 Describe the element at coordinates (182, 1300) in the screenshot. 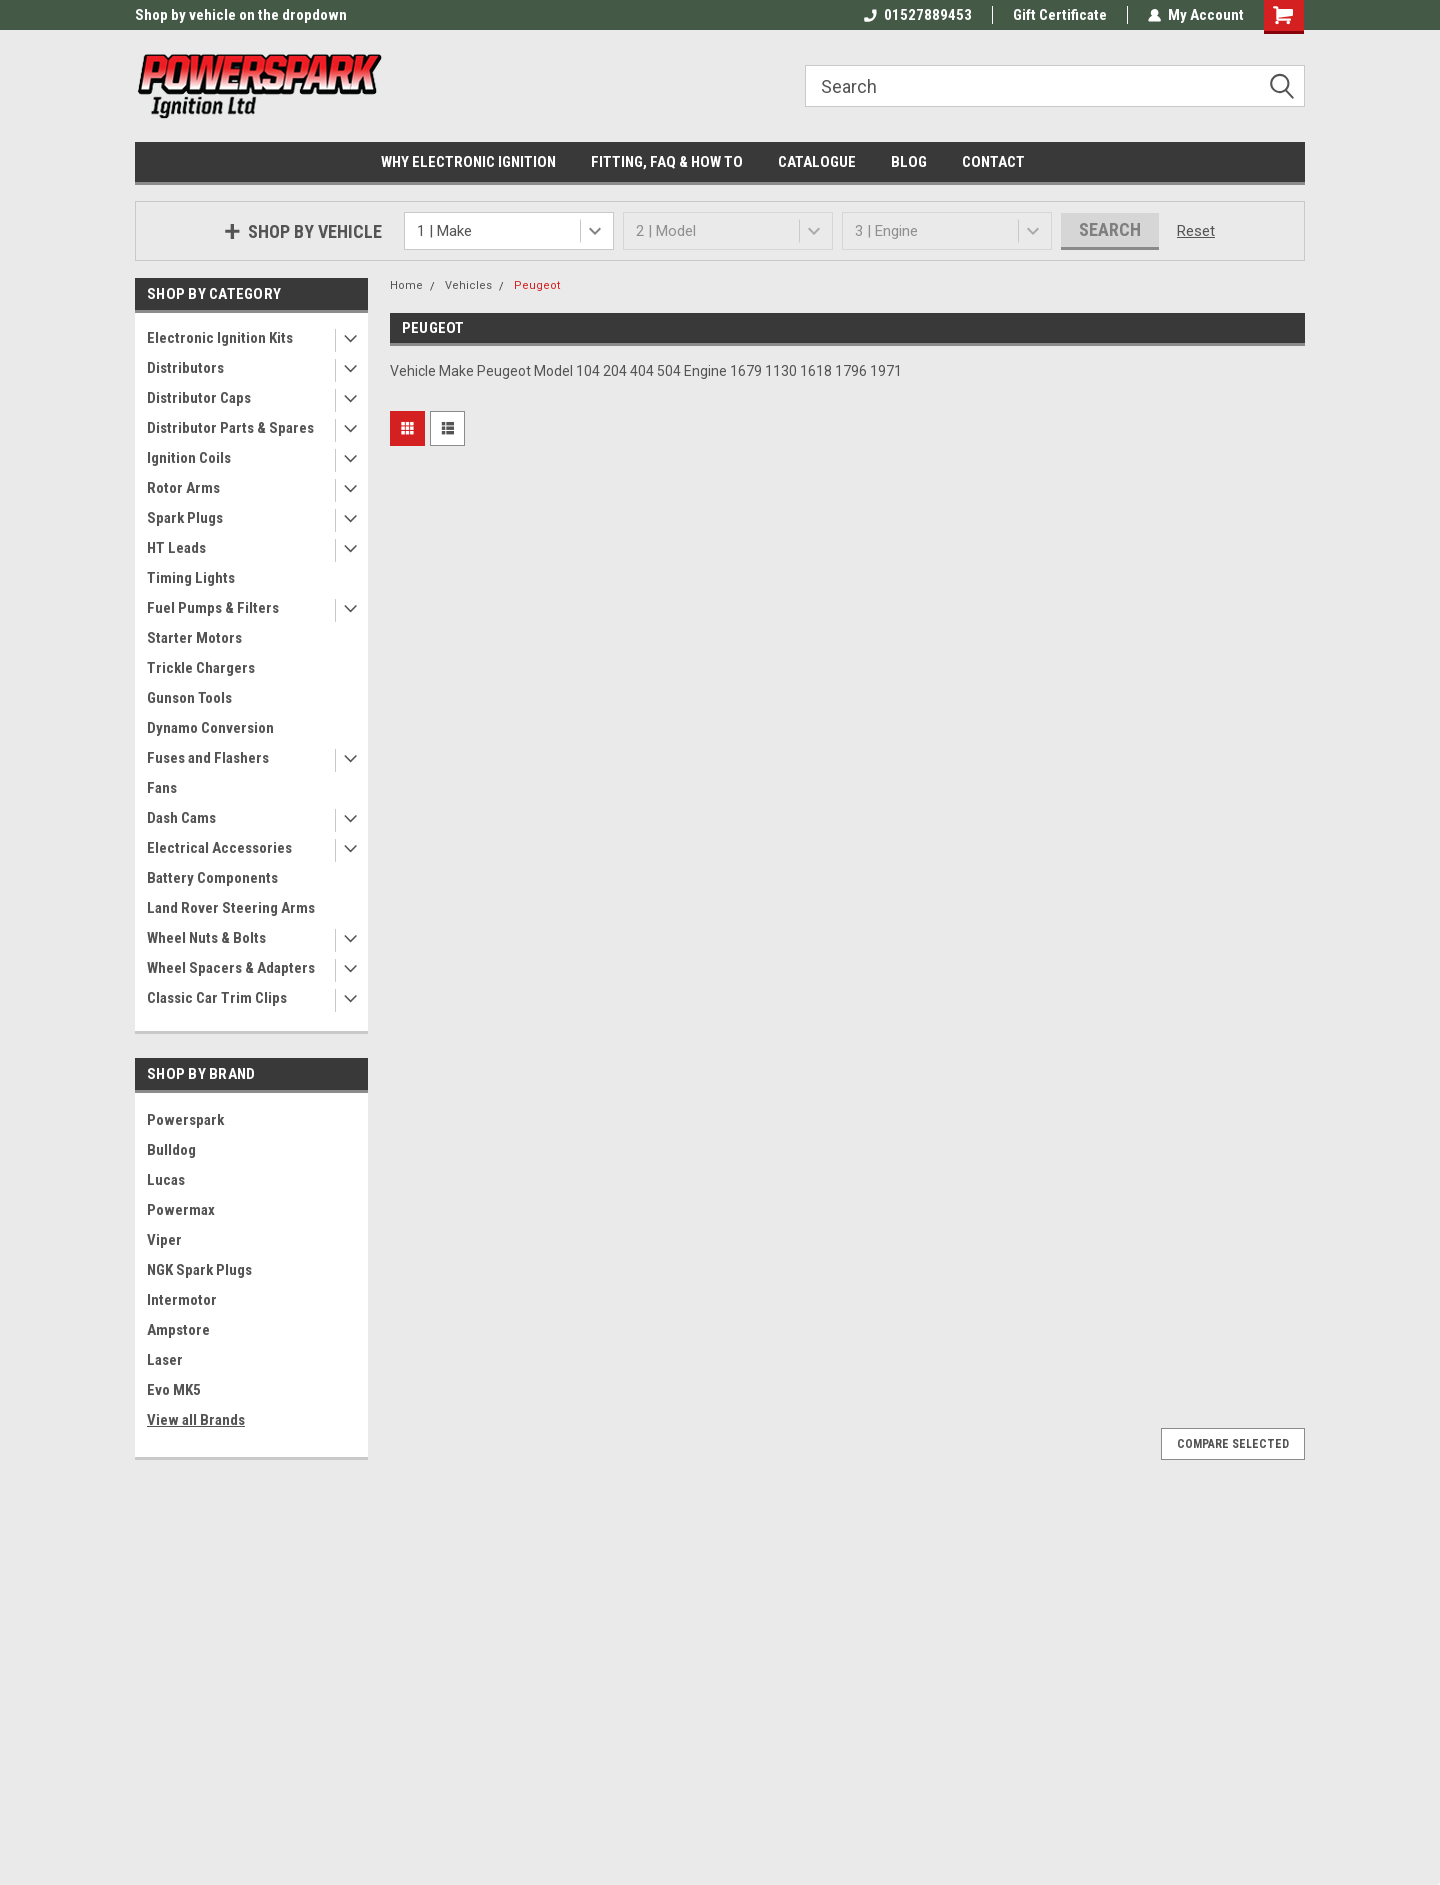

I see `Intermotor` at that location.